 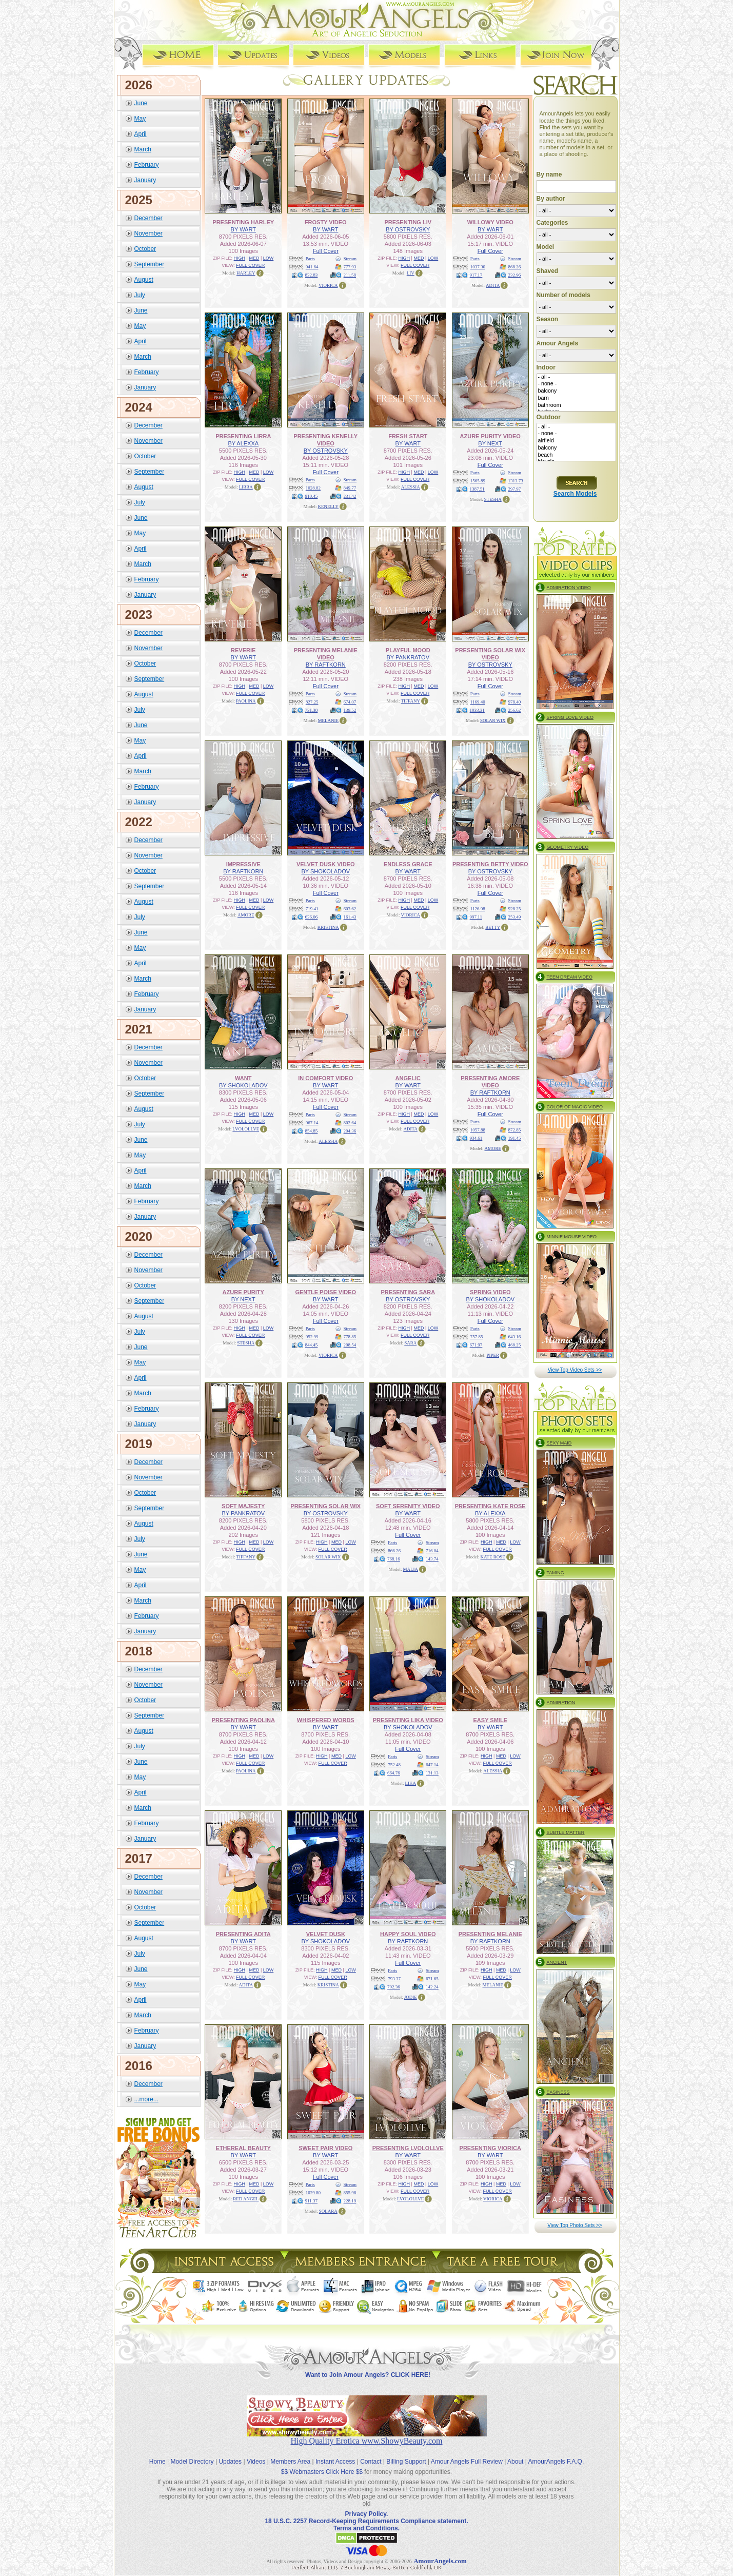 What do you see at coordinates (490, 436) in the screenshot?
I see `AZURE PURITY VIDEO` at bounding box center [490, 436].